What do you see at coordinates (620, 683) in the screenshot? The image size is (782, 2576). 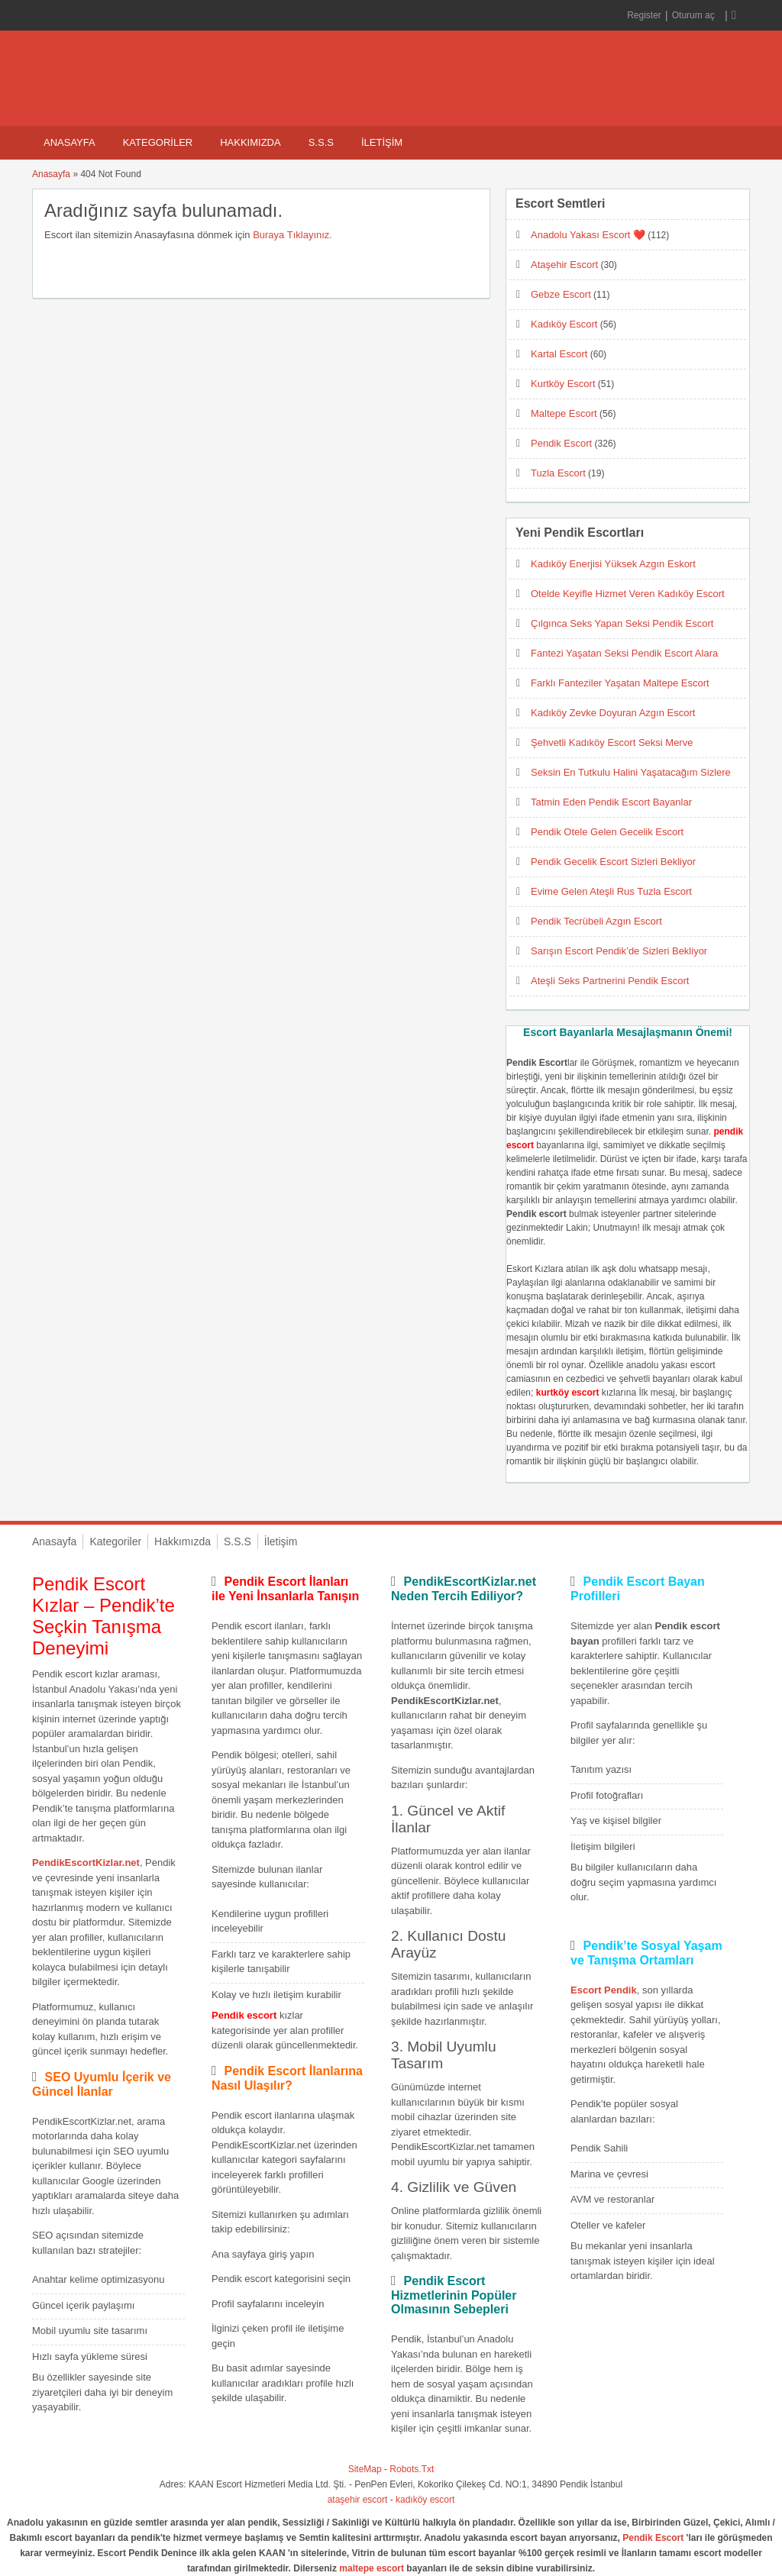 I see `Farklı Fanteziler Yaşatan Maltepe Escort` at bounding box center [620, 683].